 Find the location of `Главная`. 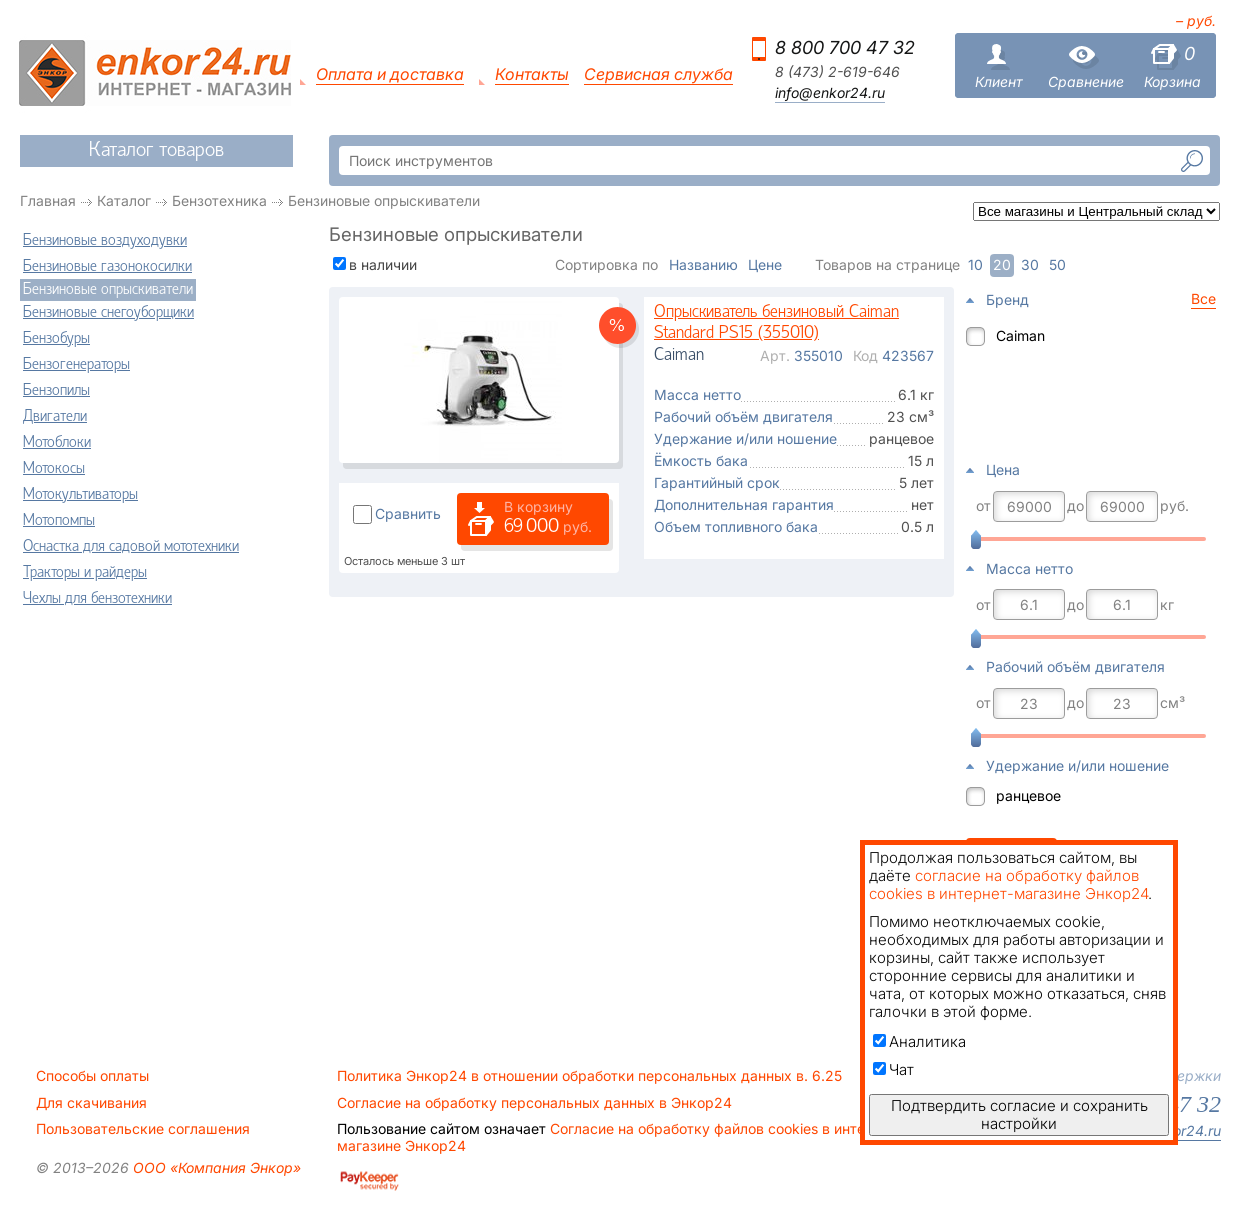

Главная is located at coordinates (48, 200).